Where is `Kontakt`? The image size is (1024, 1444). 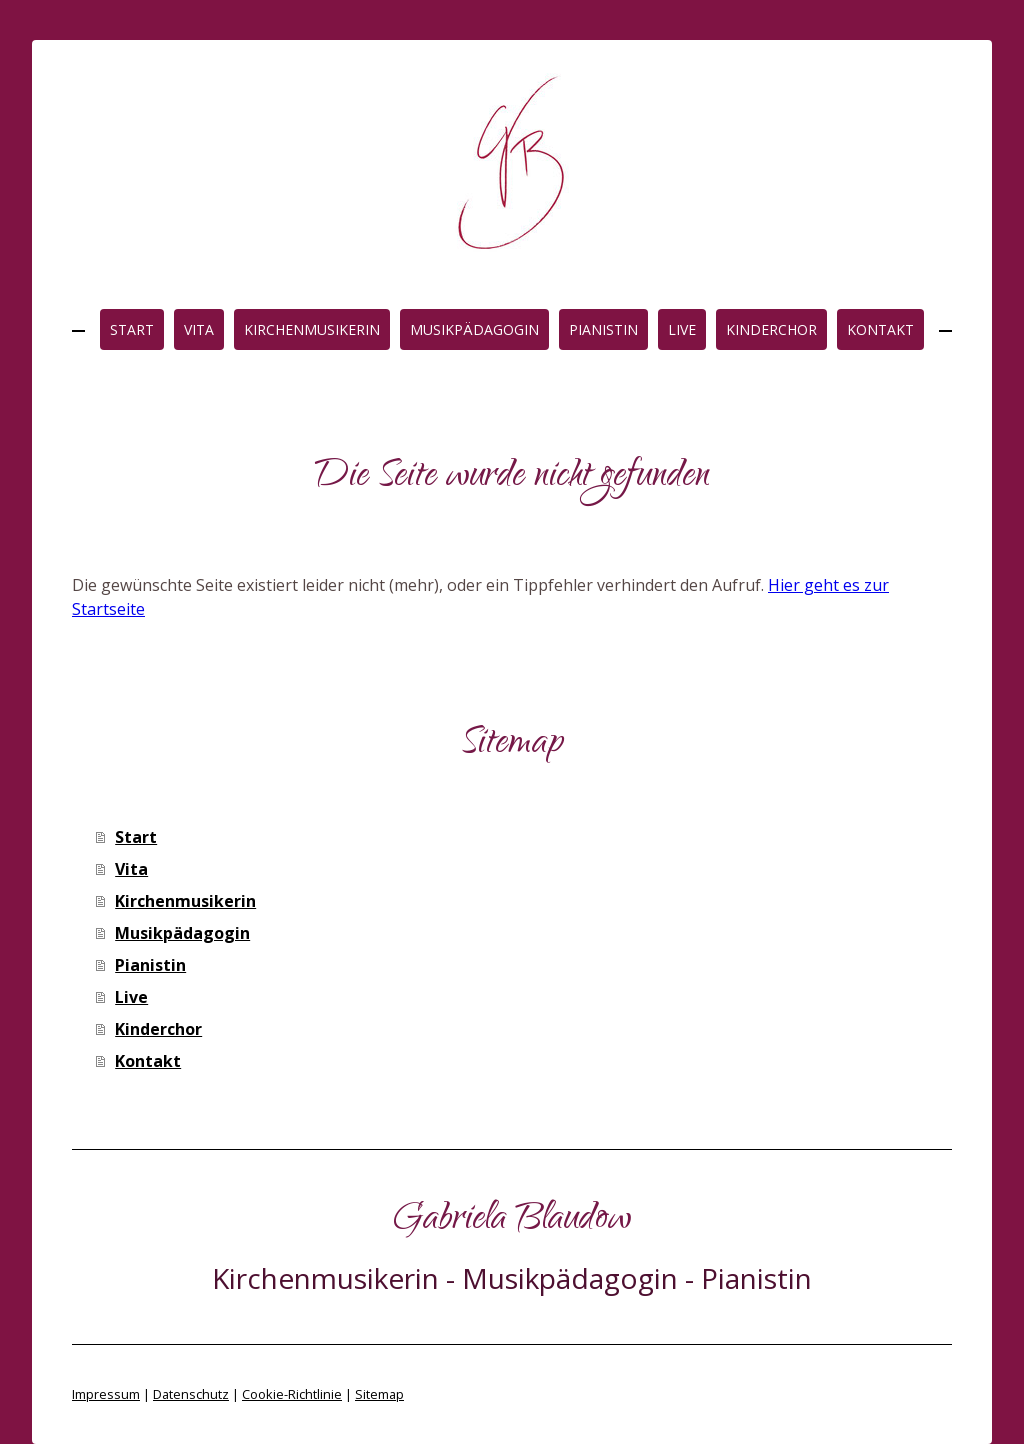 Kontakt is located at coordinates (880, 329).